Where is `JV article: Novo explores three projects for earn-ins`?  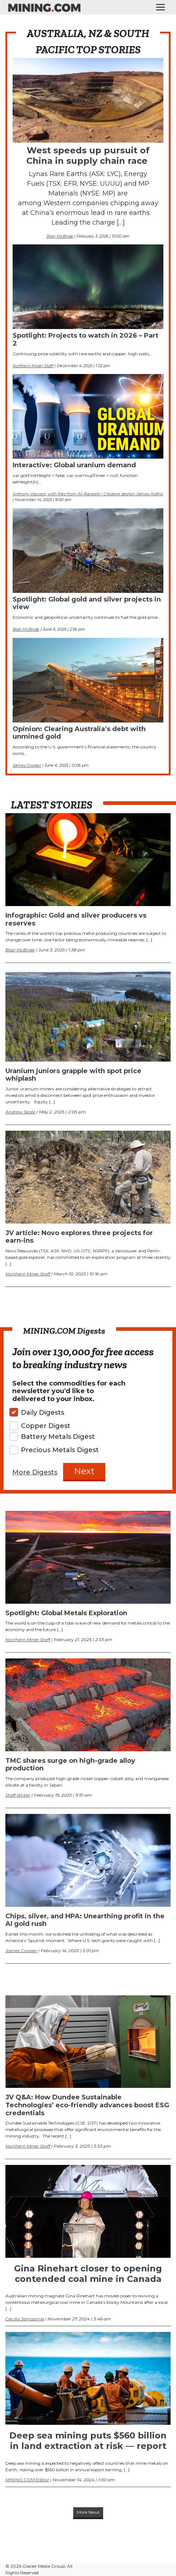
JV article: Novo explores three projects for earn-ins is located at coordinates (79, 1237).